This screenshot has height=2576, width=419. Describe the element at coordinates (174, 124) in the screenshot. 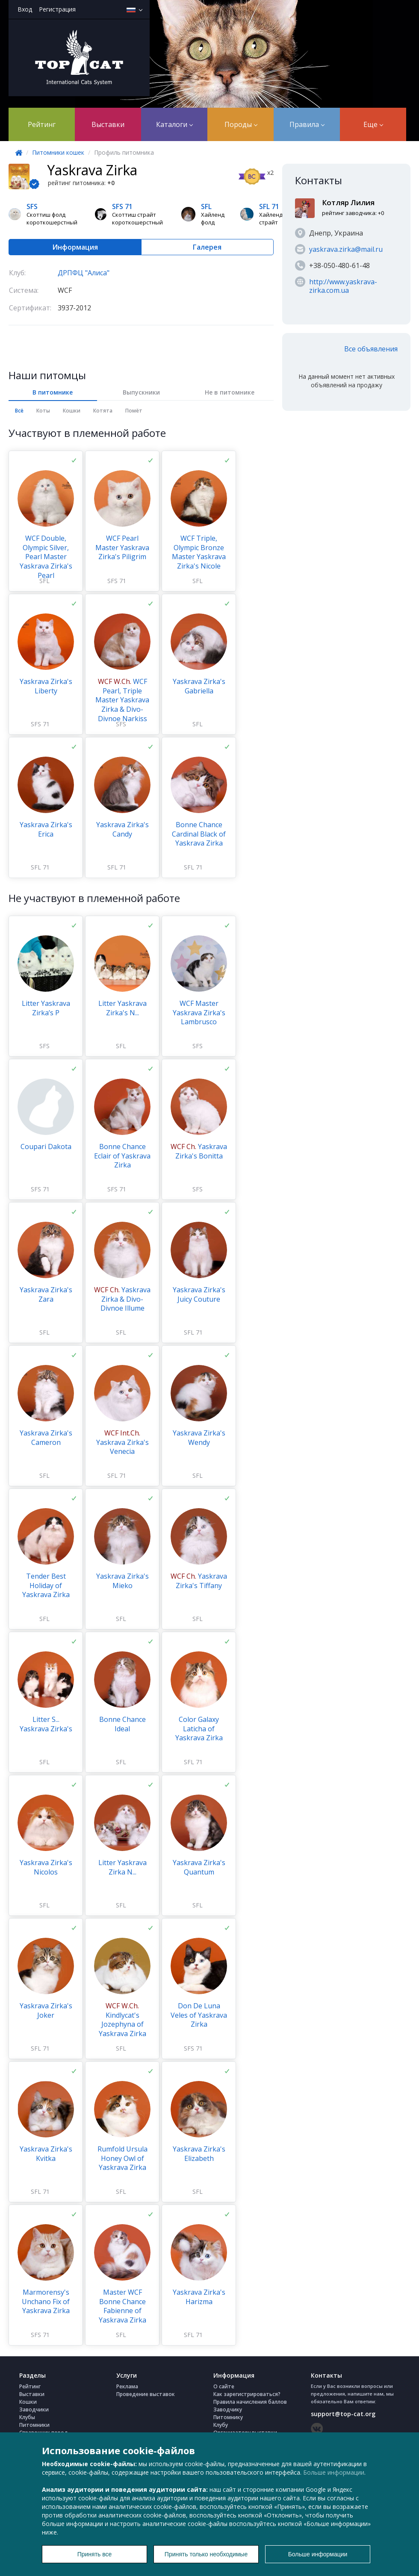

I see `Каталоги` at that location.